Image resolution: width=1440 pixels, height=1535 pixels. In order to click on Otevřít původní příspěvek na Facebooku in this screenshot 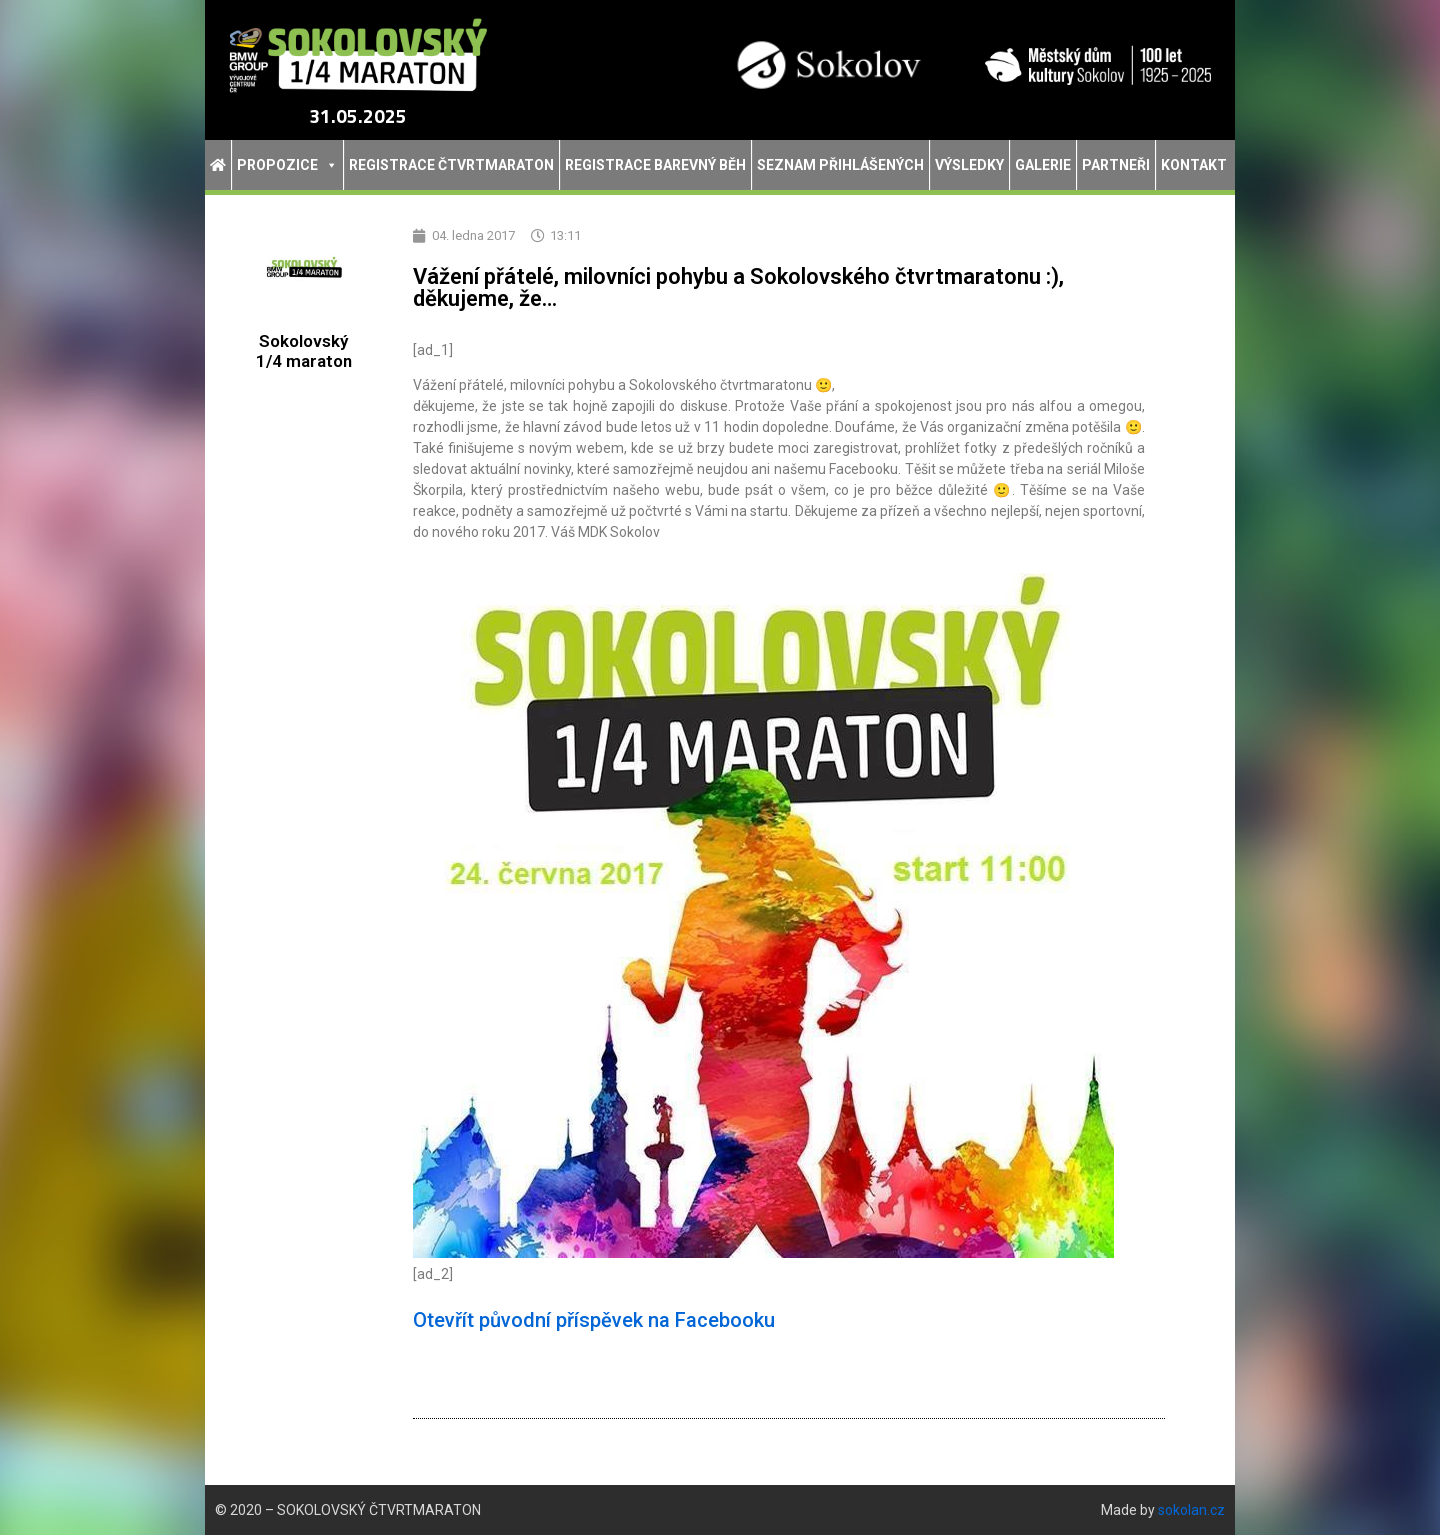, I will do `click(594, 1320)`.